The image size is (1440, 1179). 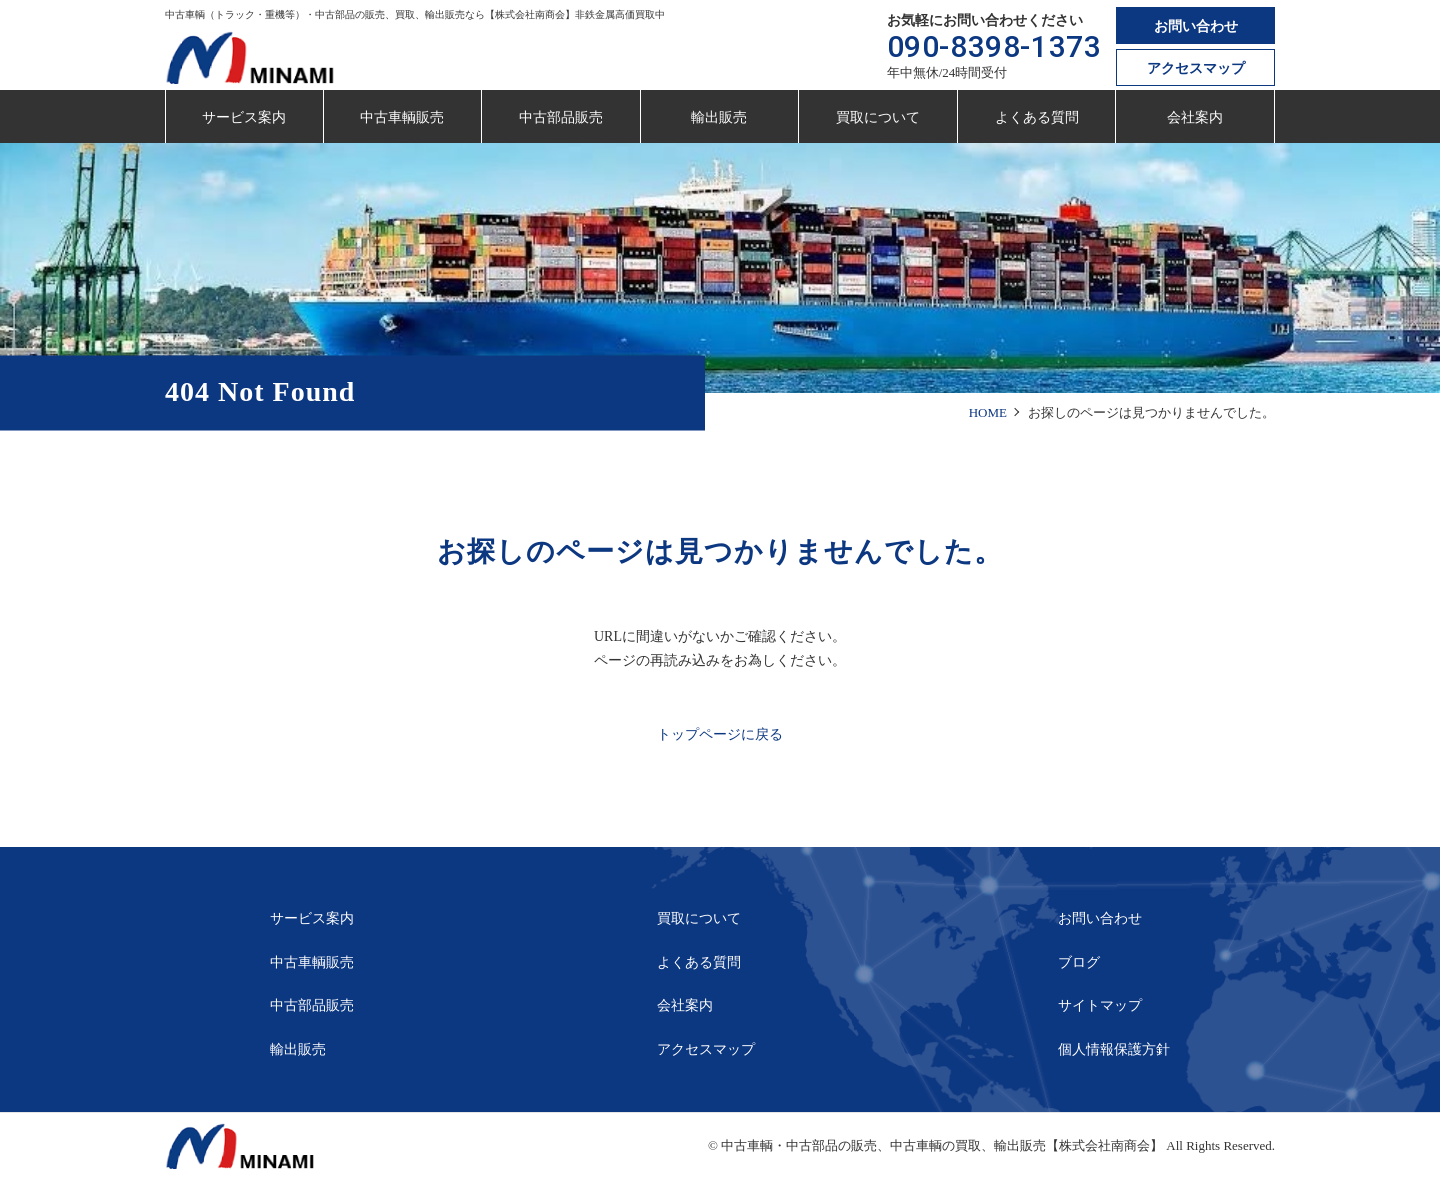 What do you see at coordinates (1079, 962) in the screenshot?
I see `ブログ` at bounding box center [1079, 962].